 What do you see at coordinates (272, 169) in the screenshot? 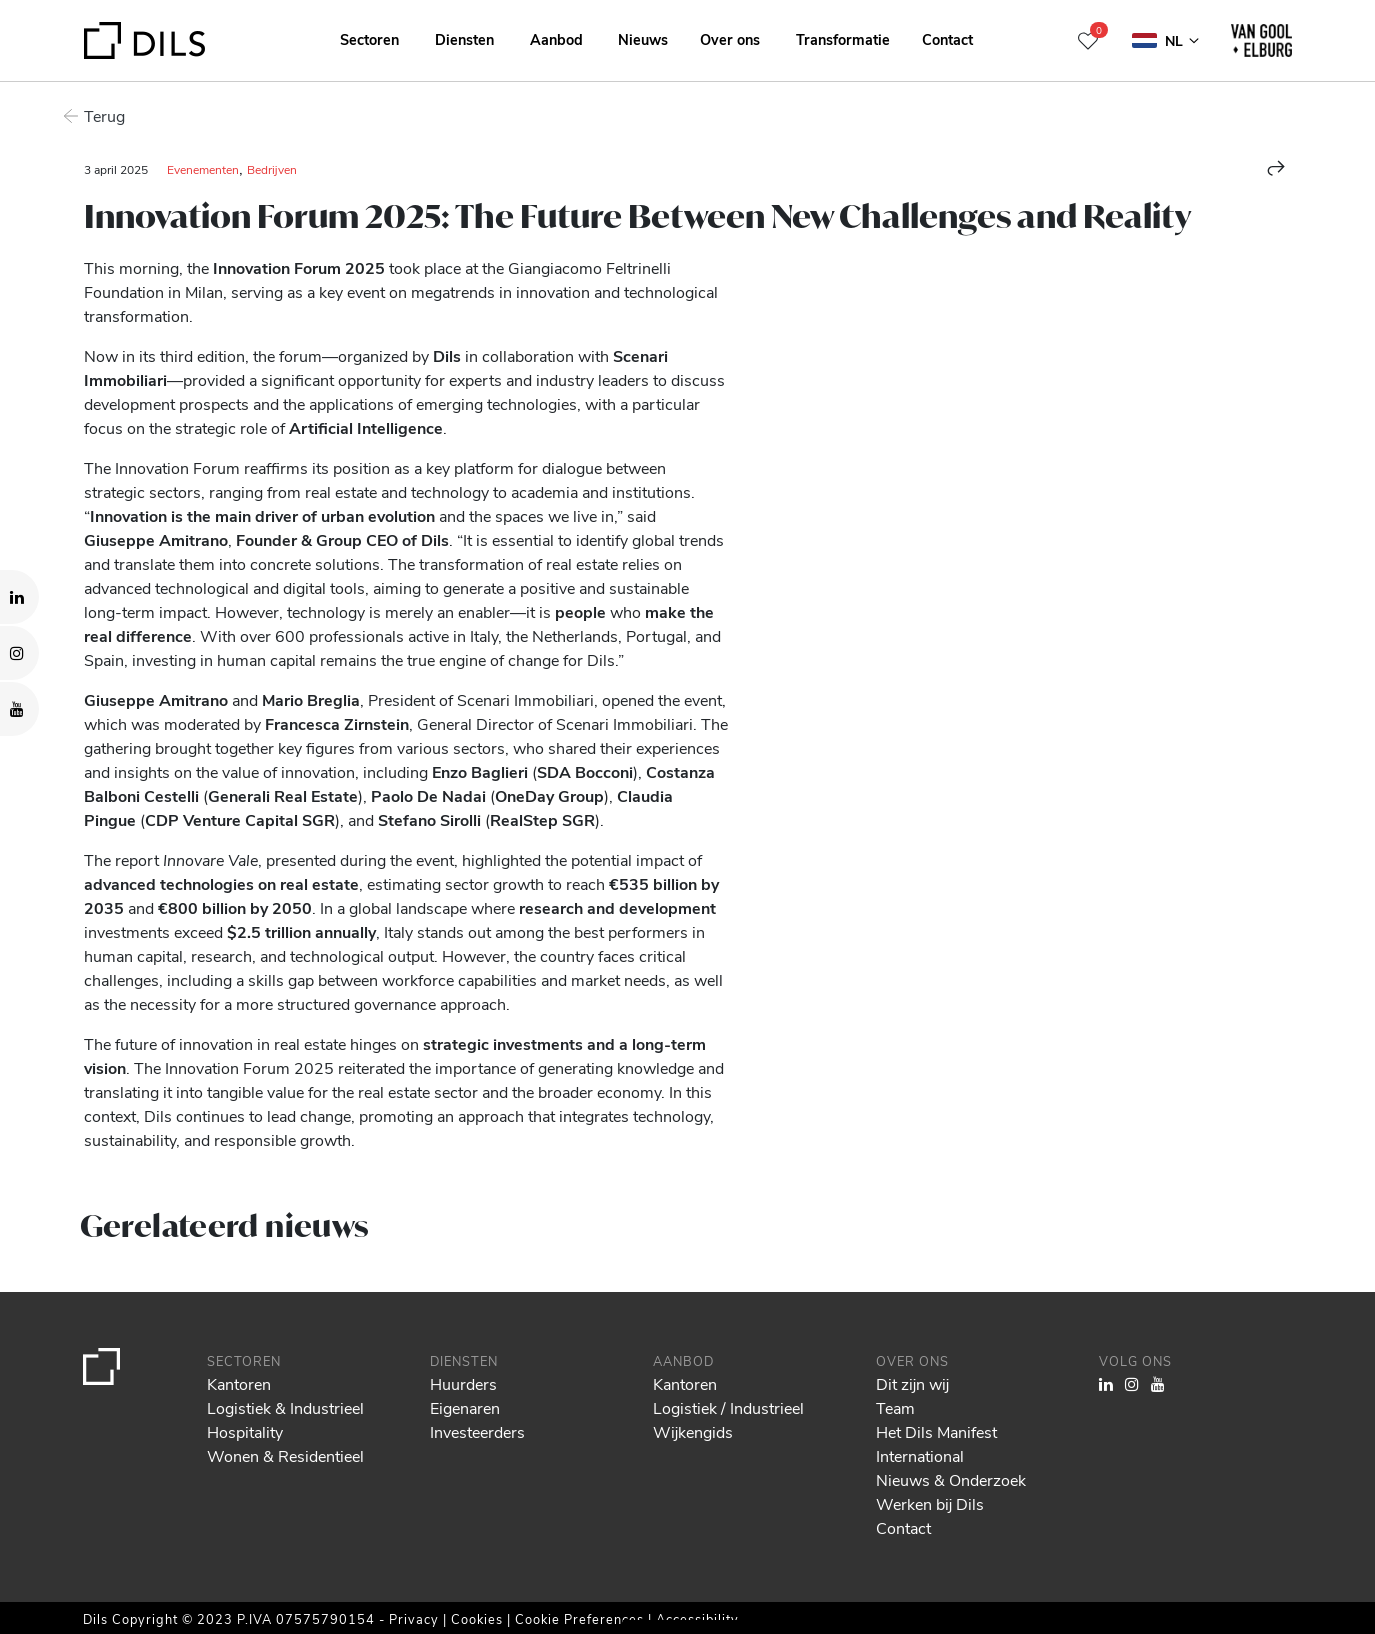
I see `Bedrijven` at bounding box center [272, 169].